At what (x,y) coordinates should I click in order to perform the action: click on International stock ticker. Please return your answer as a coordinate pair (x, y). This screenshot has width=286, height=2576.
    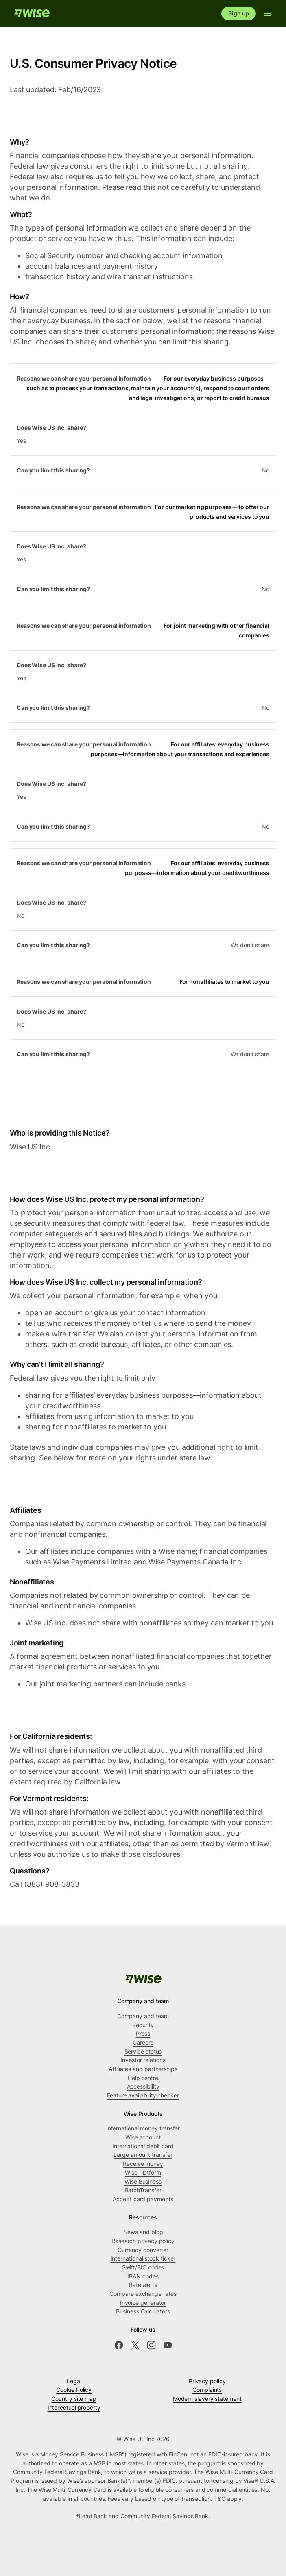
    Looking at the image, I should click on (143, 2258).